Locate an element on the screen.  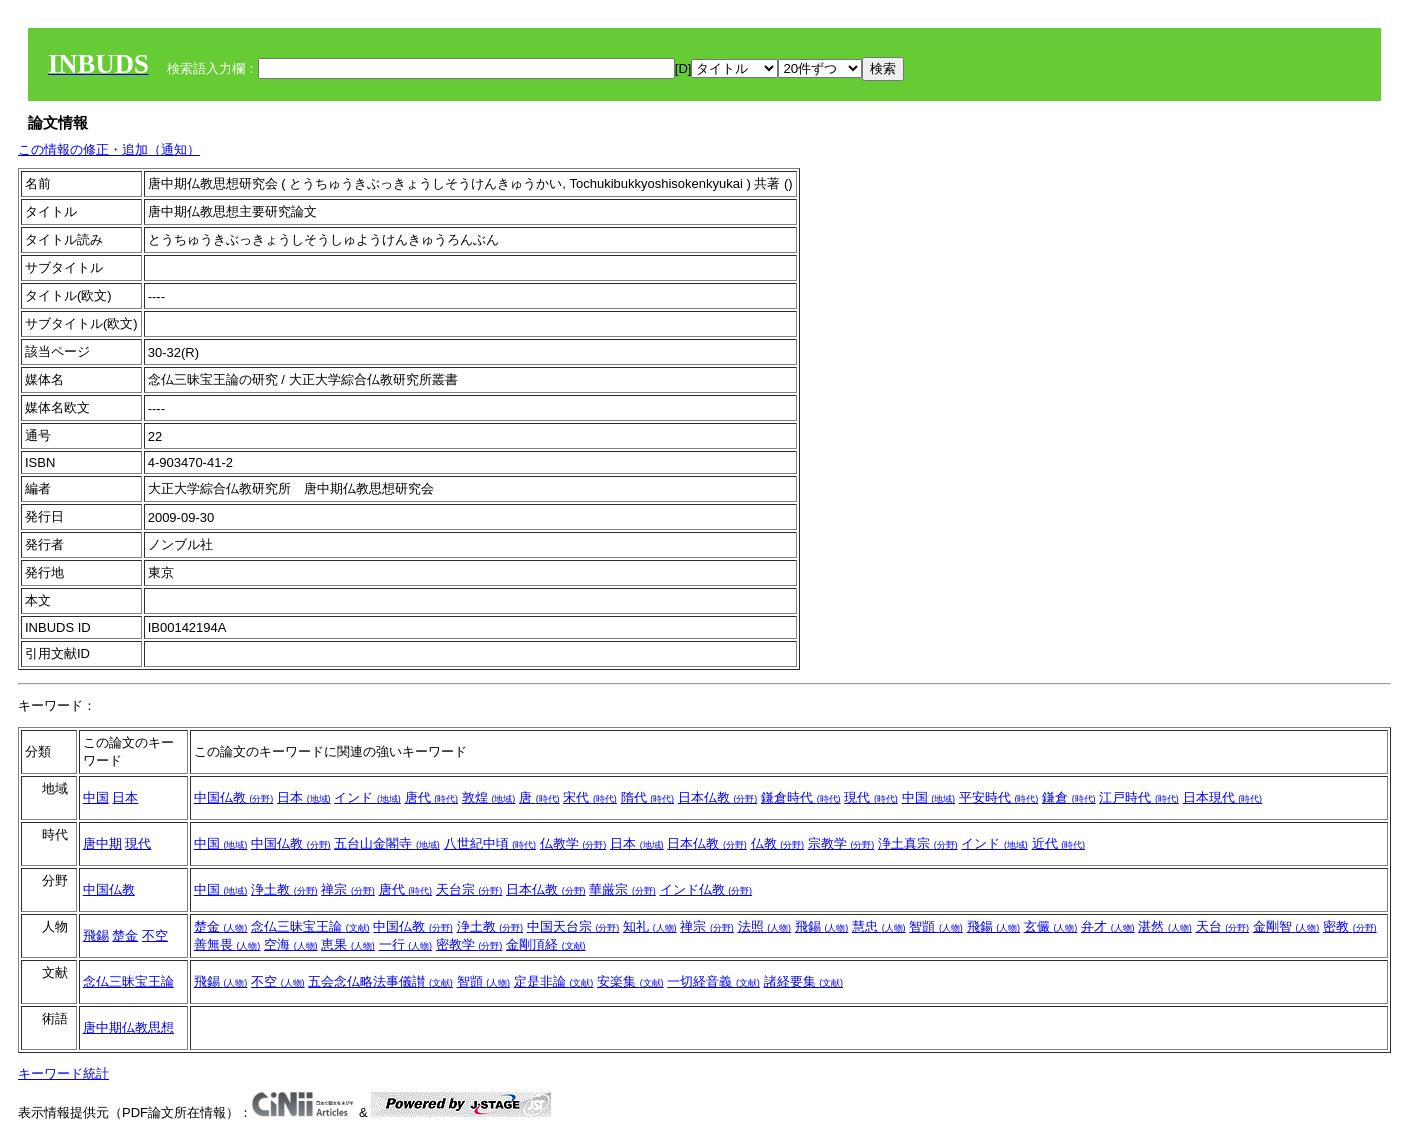
玄儼 is located at coordinates (1051, 926).